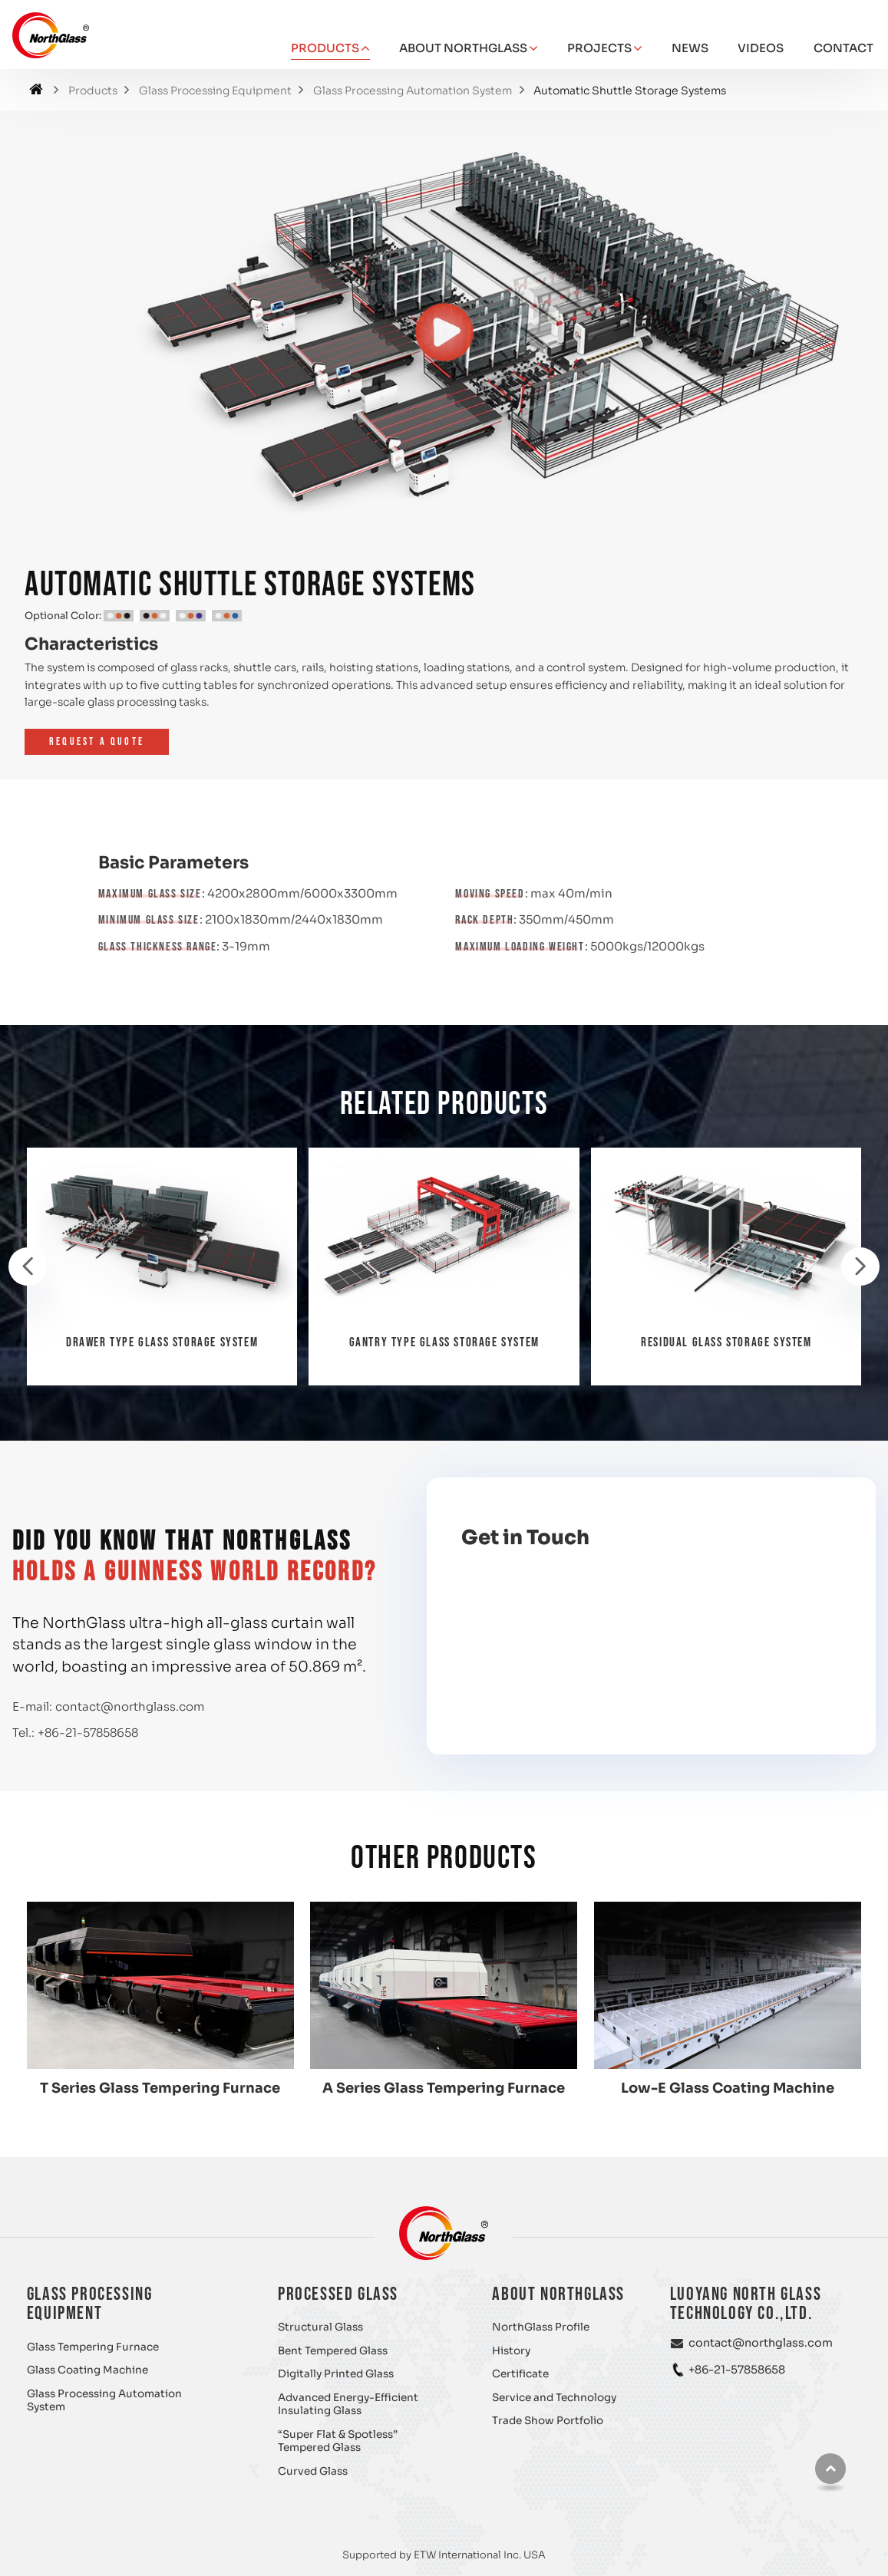 This screenshot has width=888, height=2576. What do you see at coordinates (88, 1732) in the screenshot?
I see `+86-21-57858658` at bounding box center [88, 1732].